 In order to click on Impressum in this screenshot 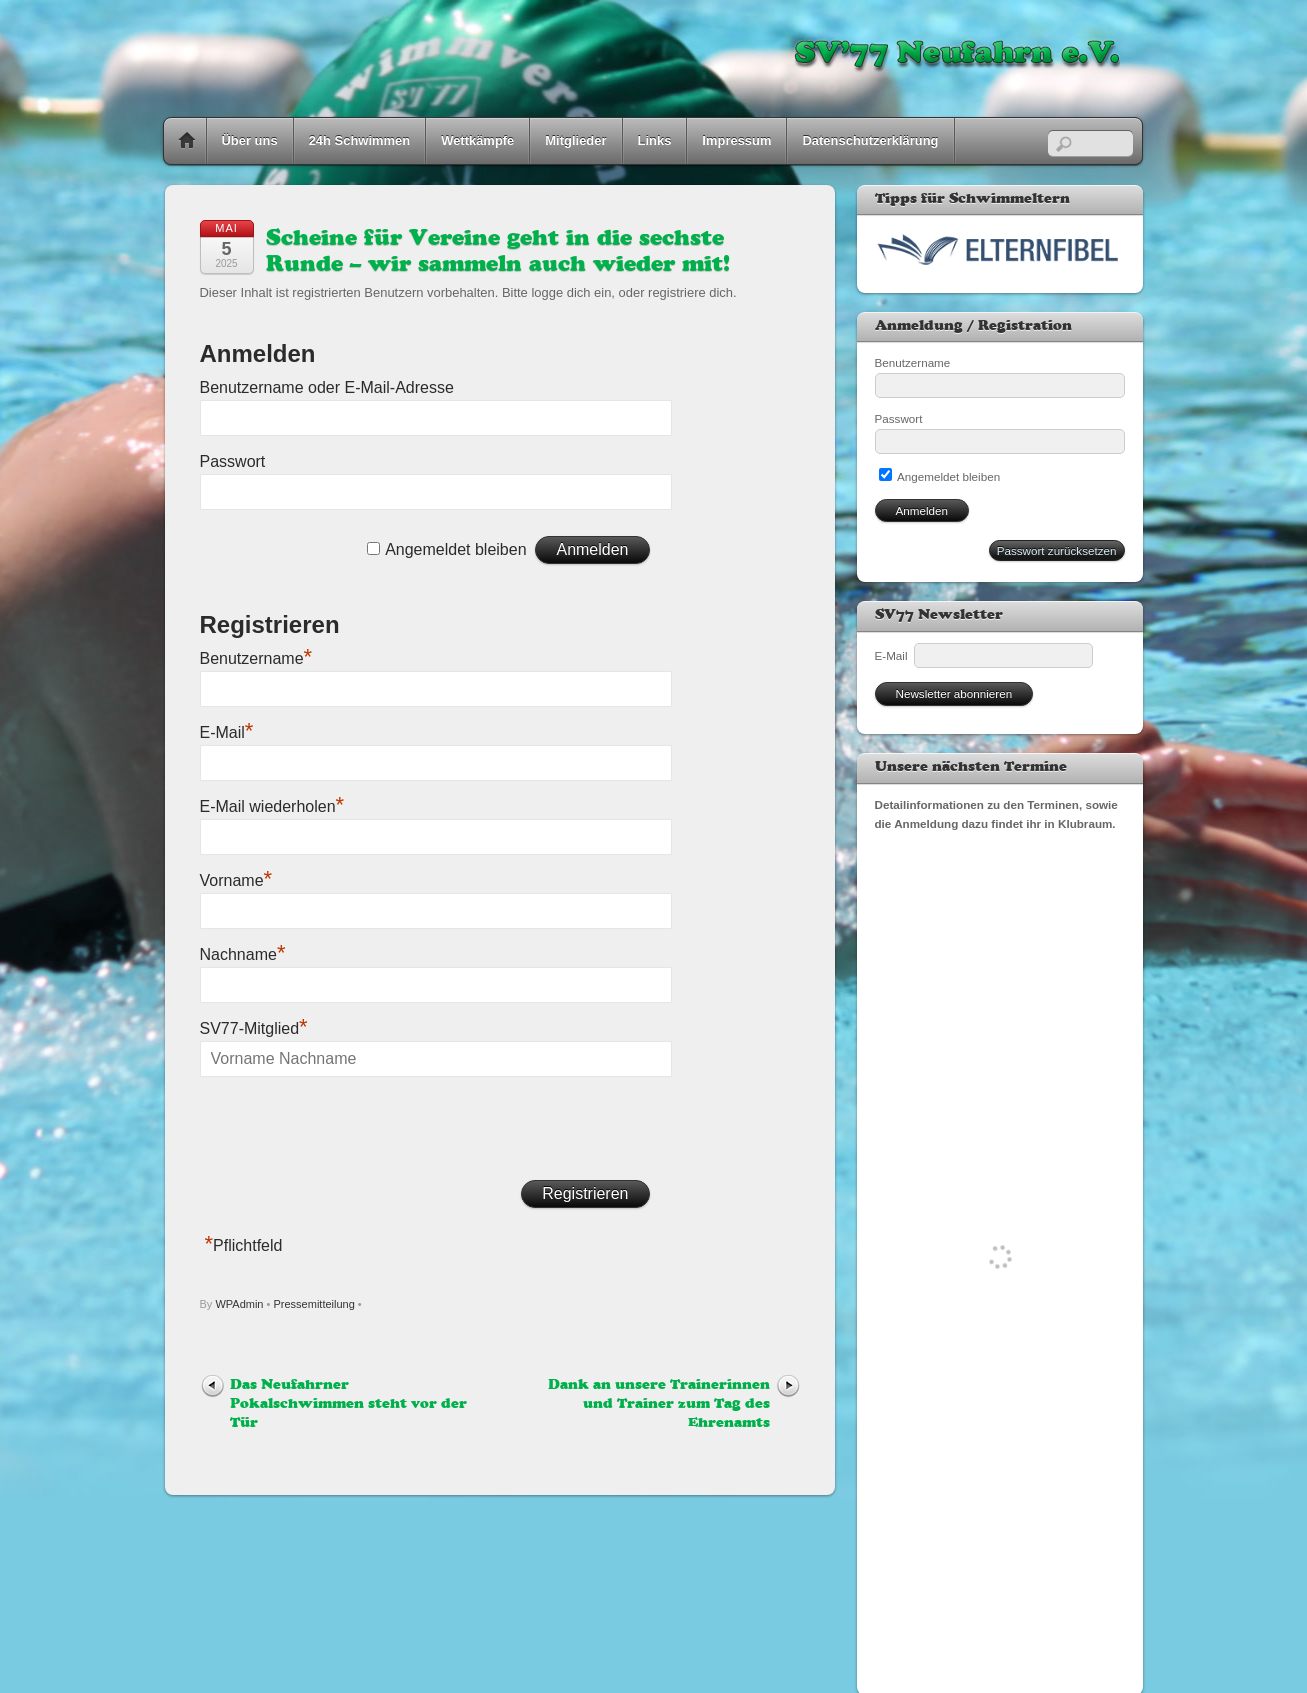, I will do `click(736, 140)`.